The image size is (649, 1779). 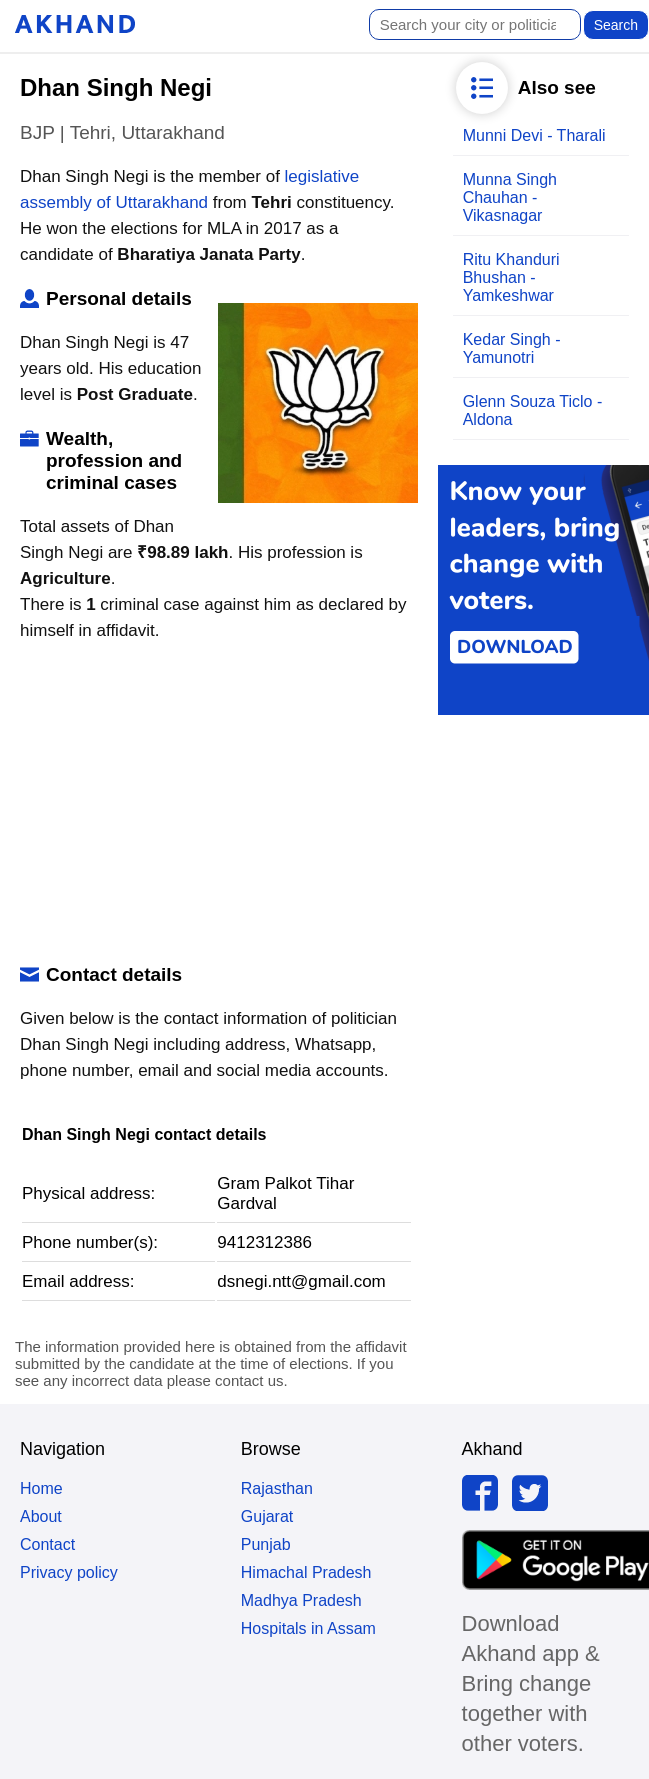 I want to click on Home, so click(x=41, y=1488).